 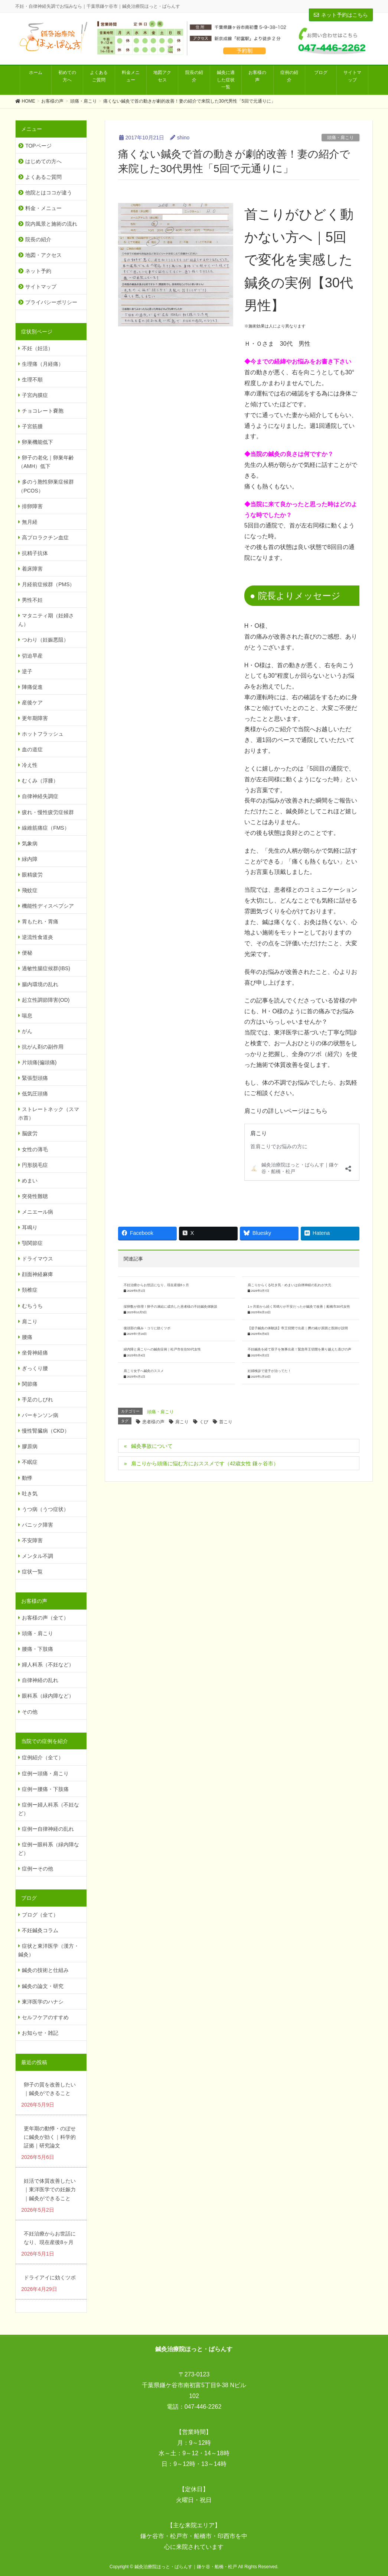 What do you see at coordinates (40, 921) in the screenshot?
I see `胃もたれ・胃痛` at bounding box center [40, 921].